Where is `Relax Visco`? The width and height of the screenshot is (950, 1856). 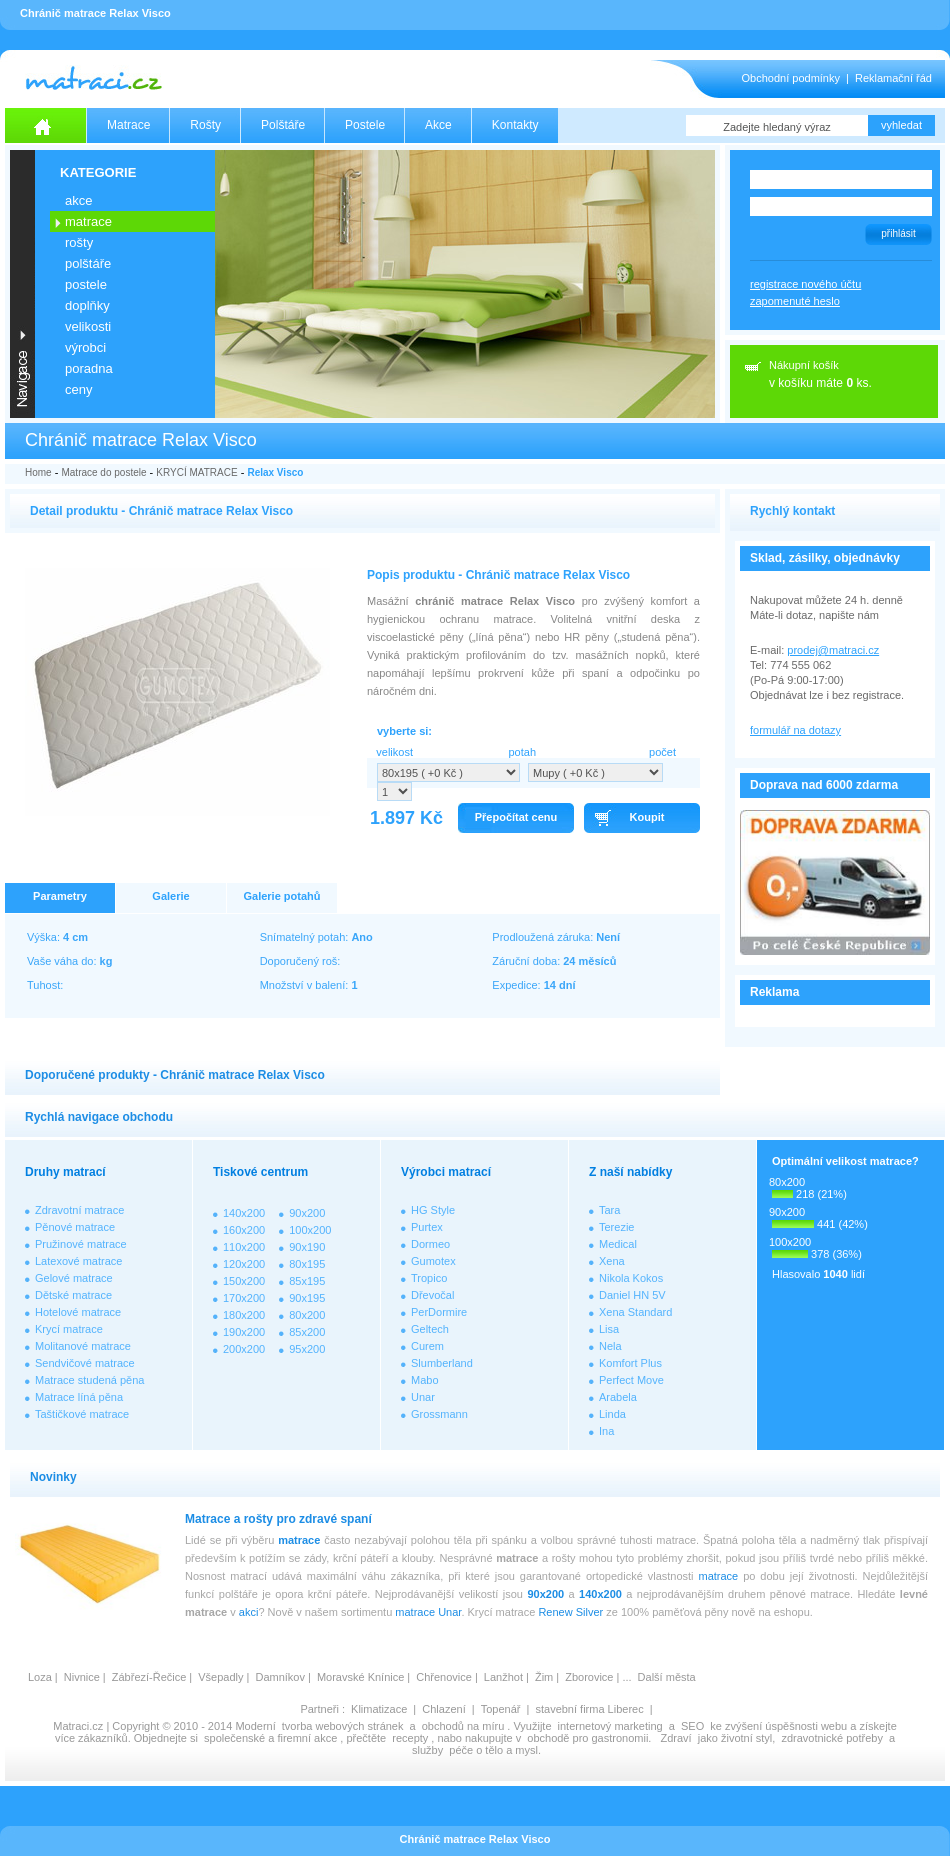
Relax Visco is located at coordinates (275, 472).